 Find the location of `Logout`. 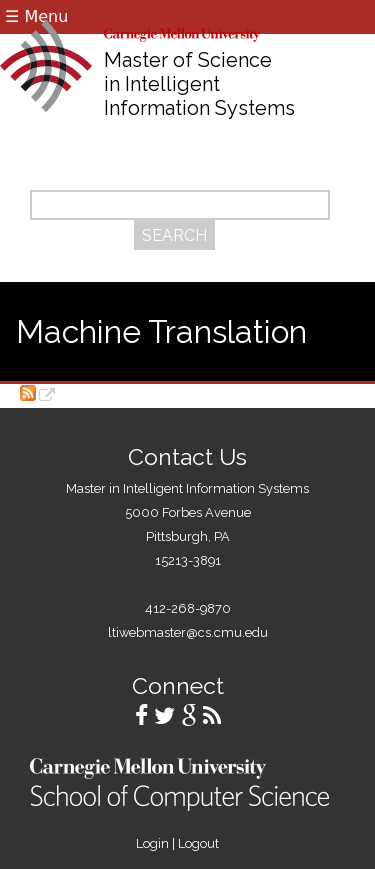

Logout is located at coordinates (198, 843).